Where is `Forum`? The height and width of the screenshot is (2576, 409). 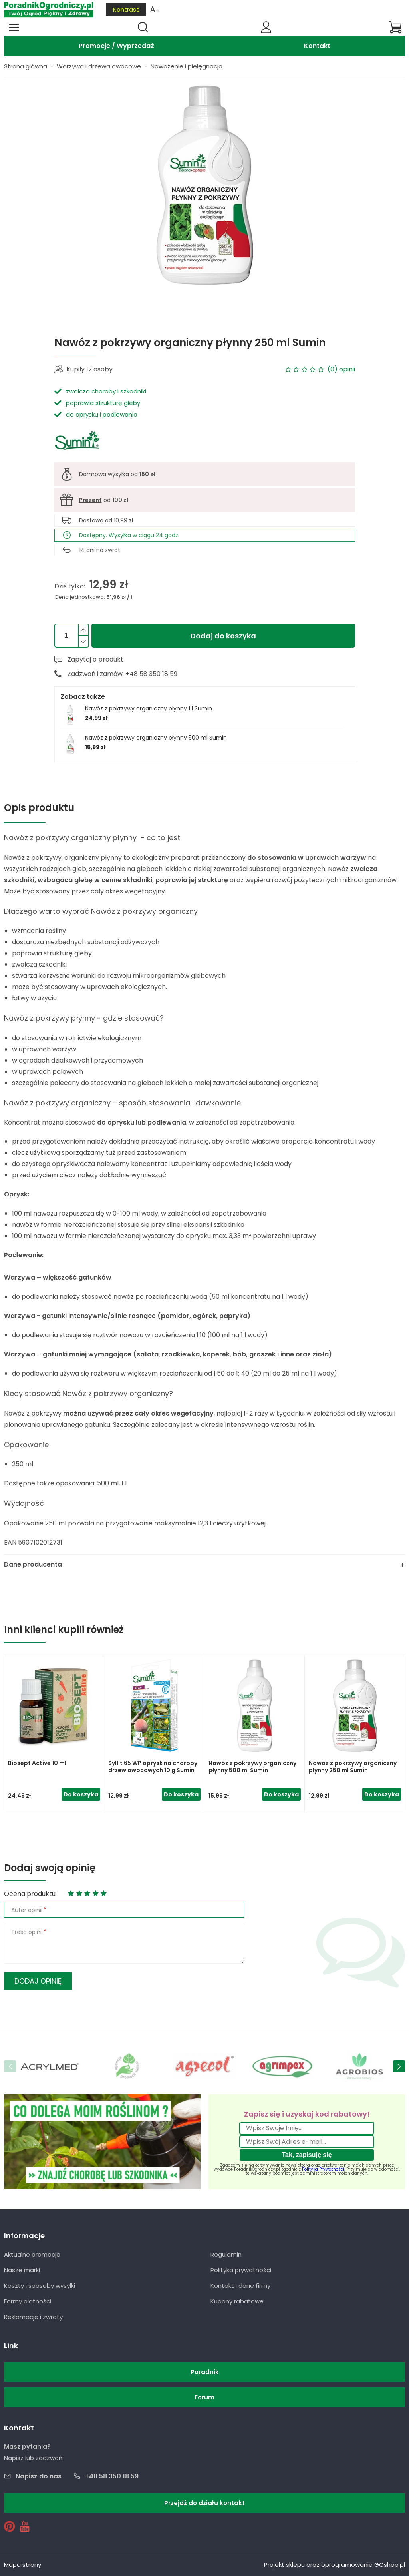
Forum is located at coordinates (204, 2397).